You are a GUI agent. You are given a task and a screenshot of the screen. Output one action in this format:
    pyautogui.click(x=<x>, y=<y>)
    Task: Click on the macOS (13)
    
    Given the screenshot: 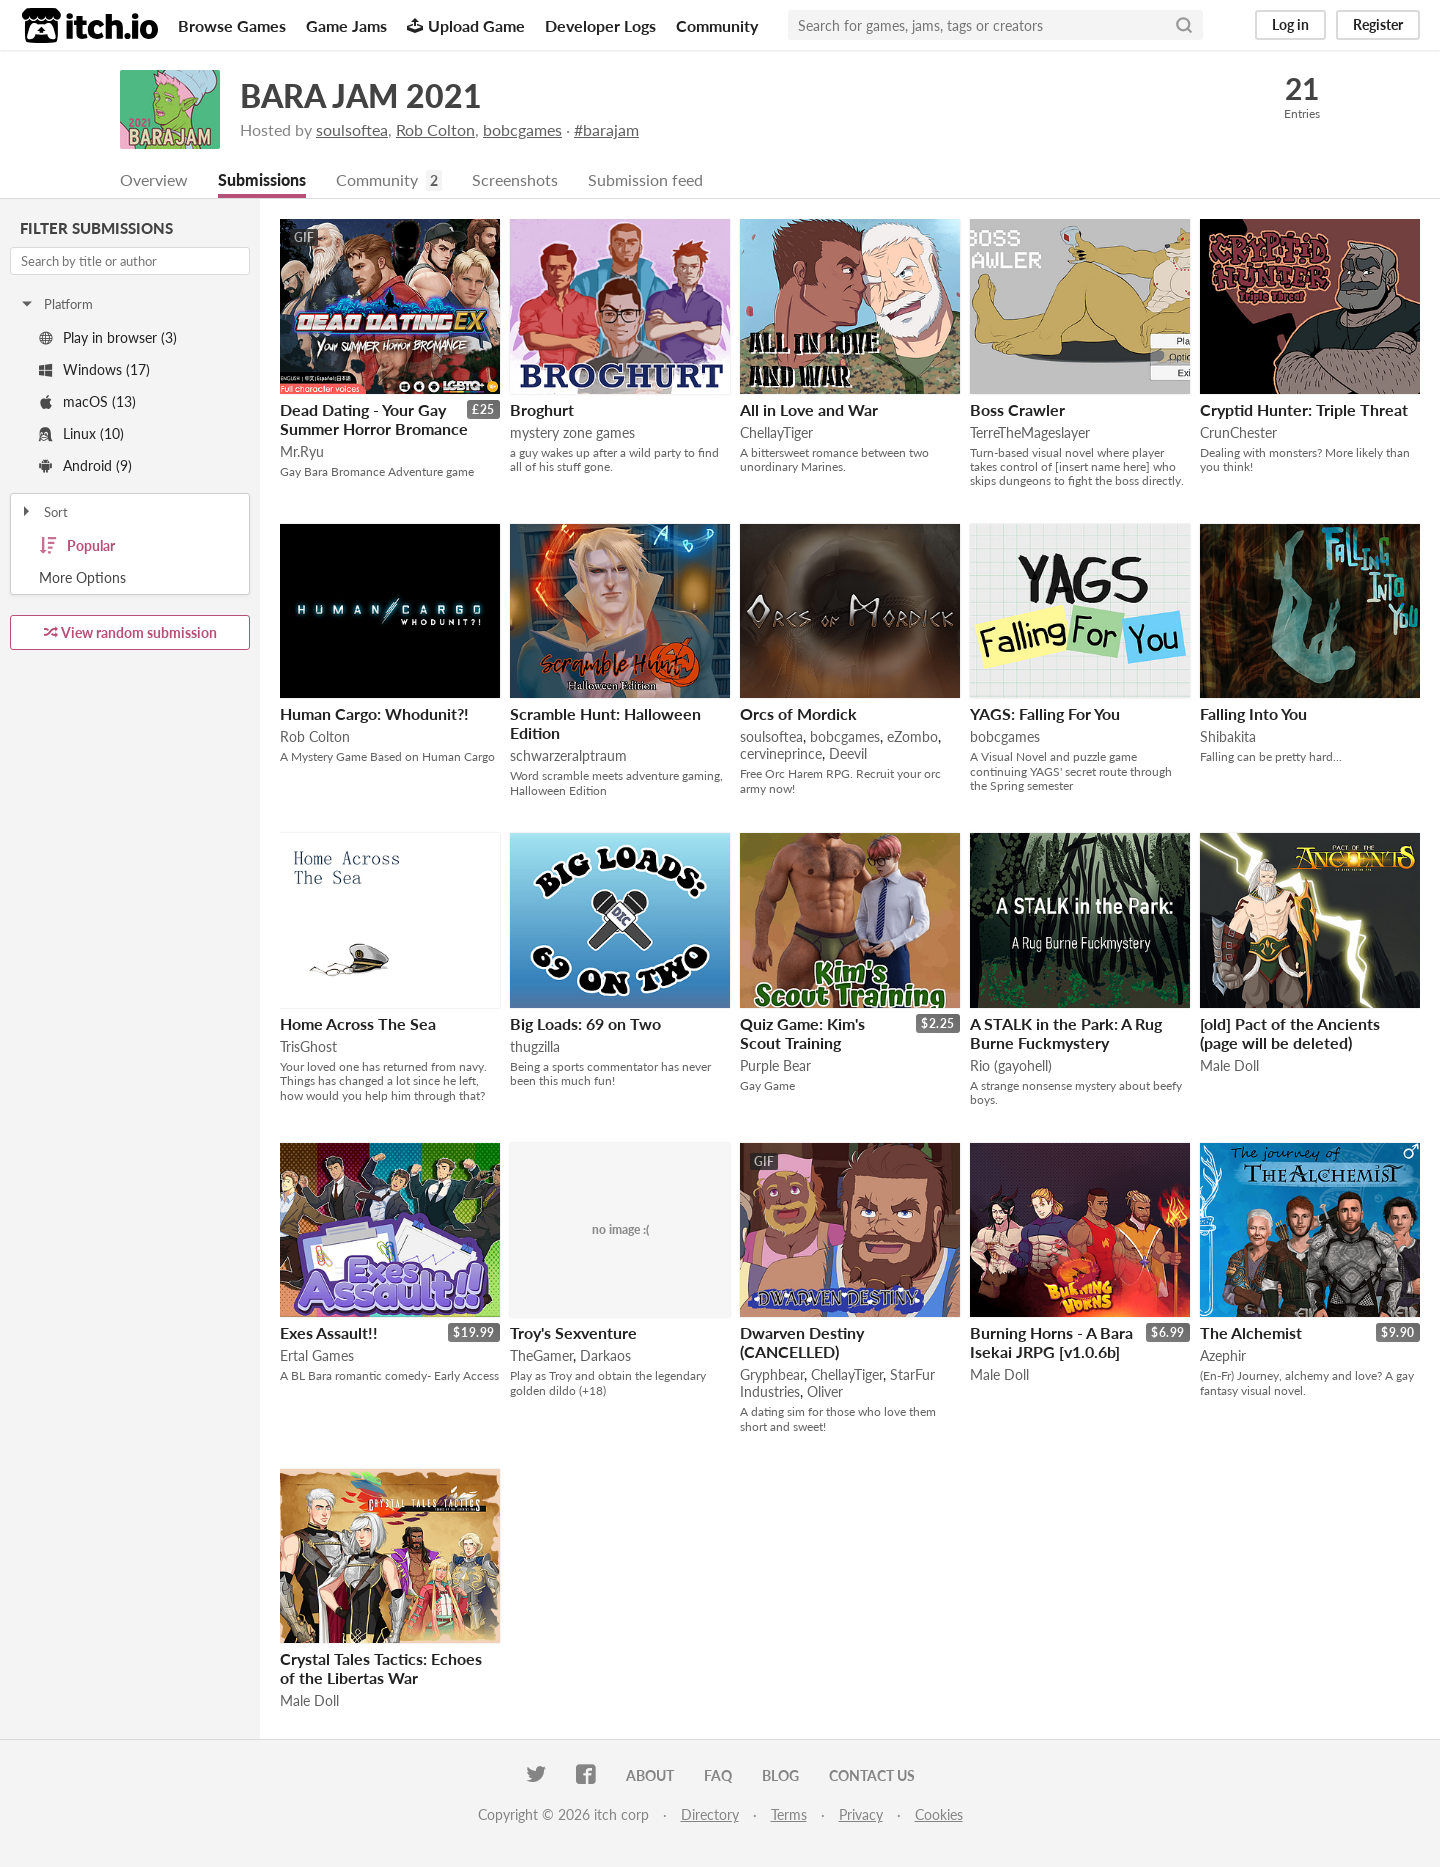 What is the action you would take?
    pyautogui.click(x=87, y=401)
    